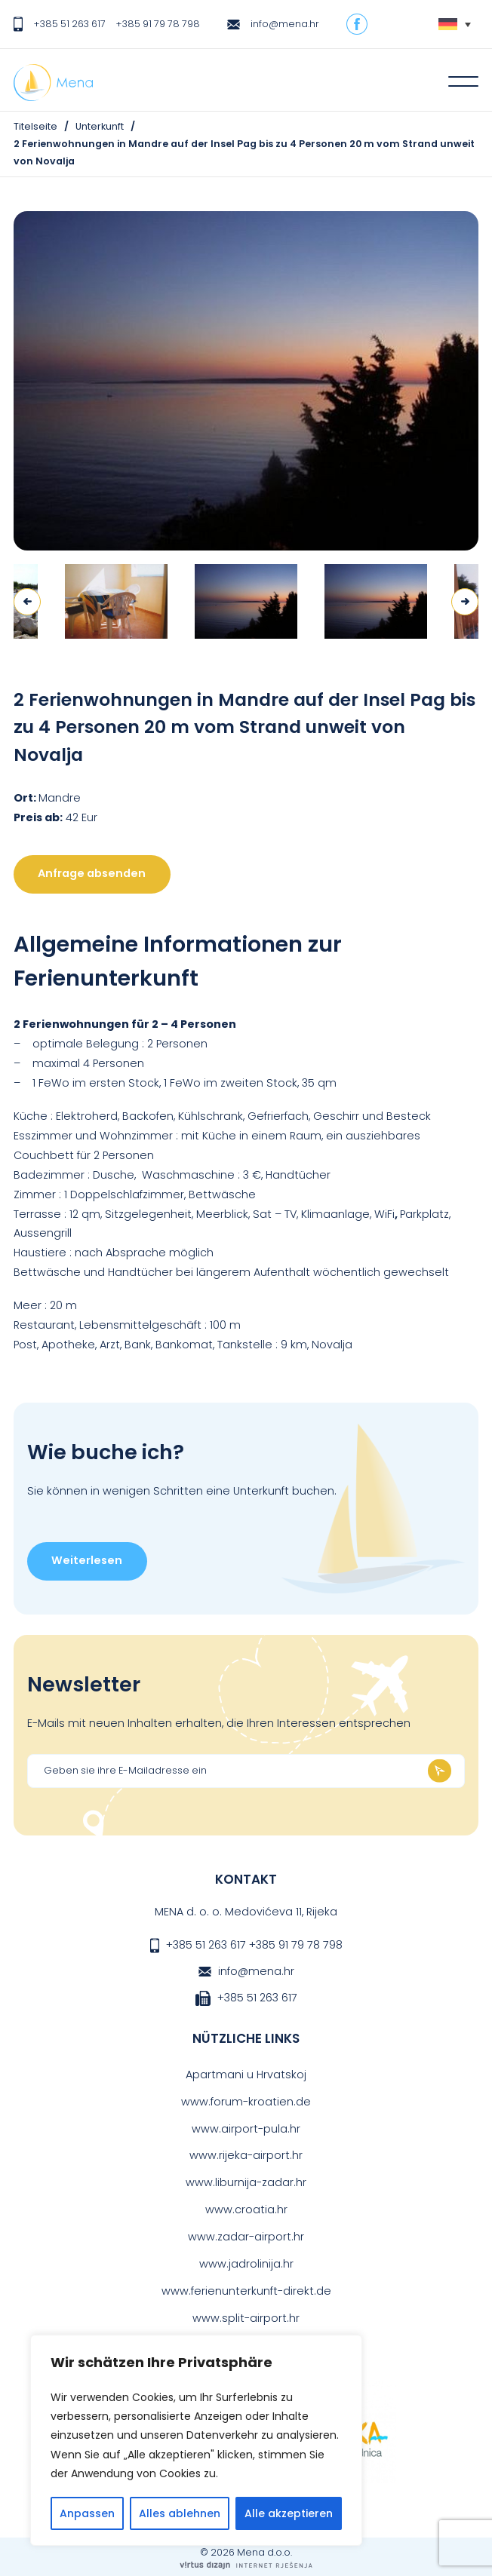 The width and height of the screenshot is (492, 2576). Describe the element at coordinates (27, 601) in the screenshot. I see `Previous` at that location.